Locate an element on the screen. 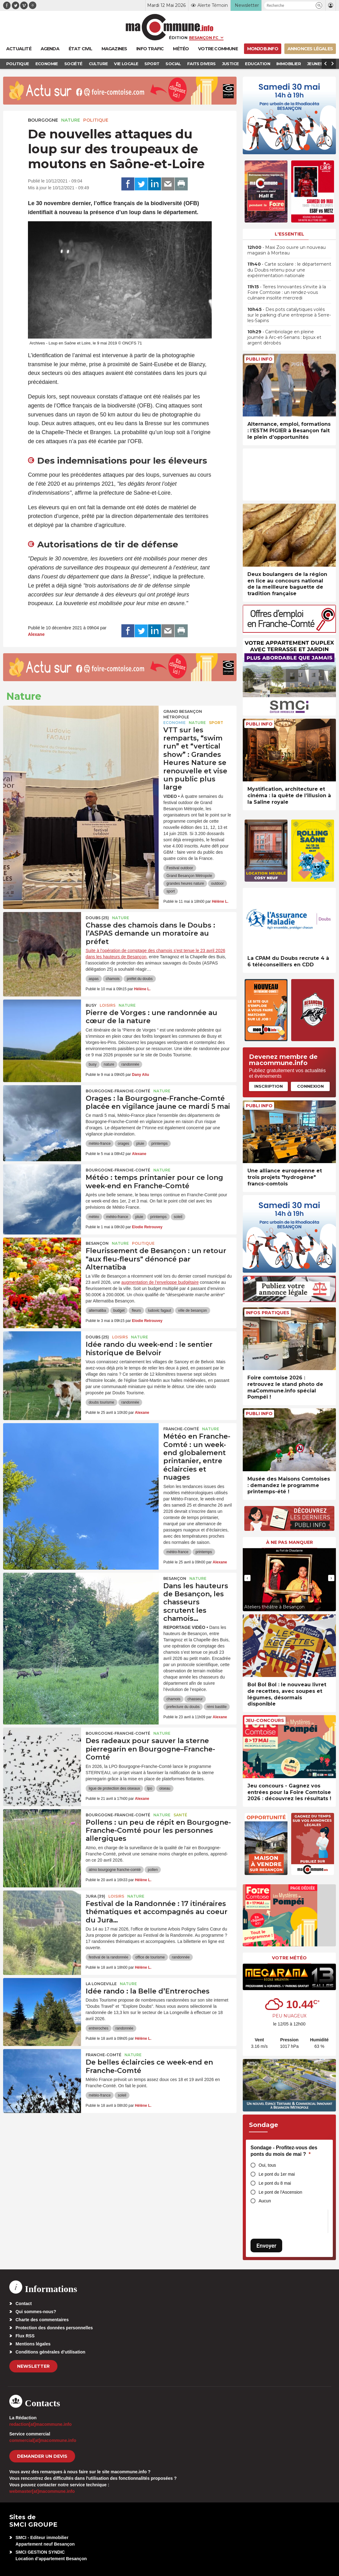 This screenshot has height=2576, width=339. • Maxi Zoo ouvre un nouveau magasin à Morteau is located at coordinates (286, 250).